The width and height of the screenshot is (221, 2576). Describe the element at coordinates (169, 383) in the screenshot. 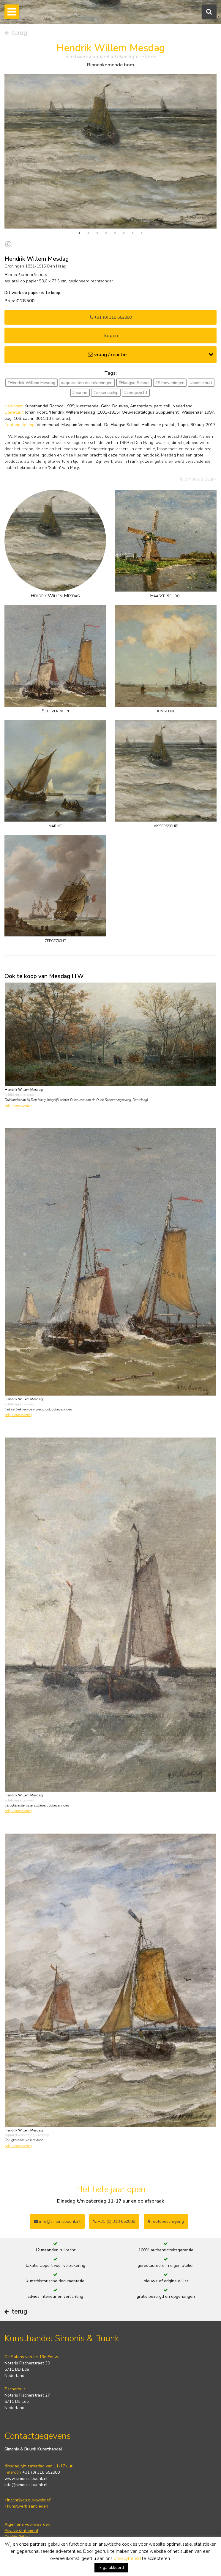

I see `#Scheveningen` at that location.